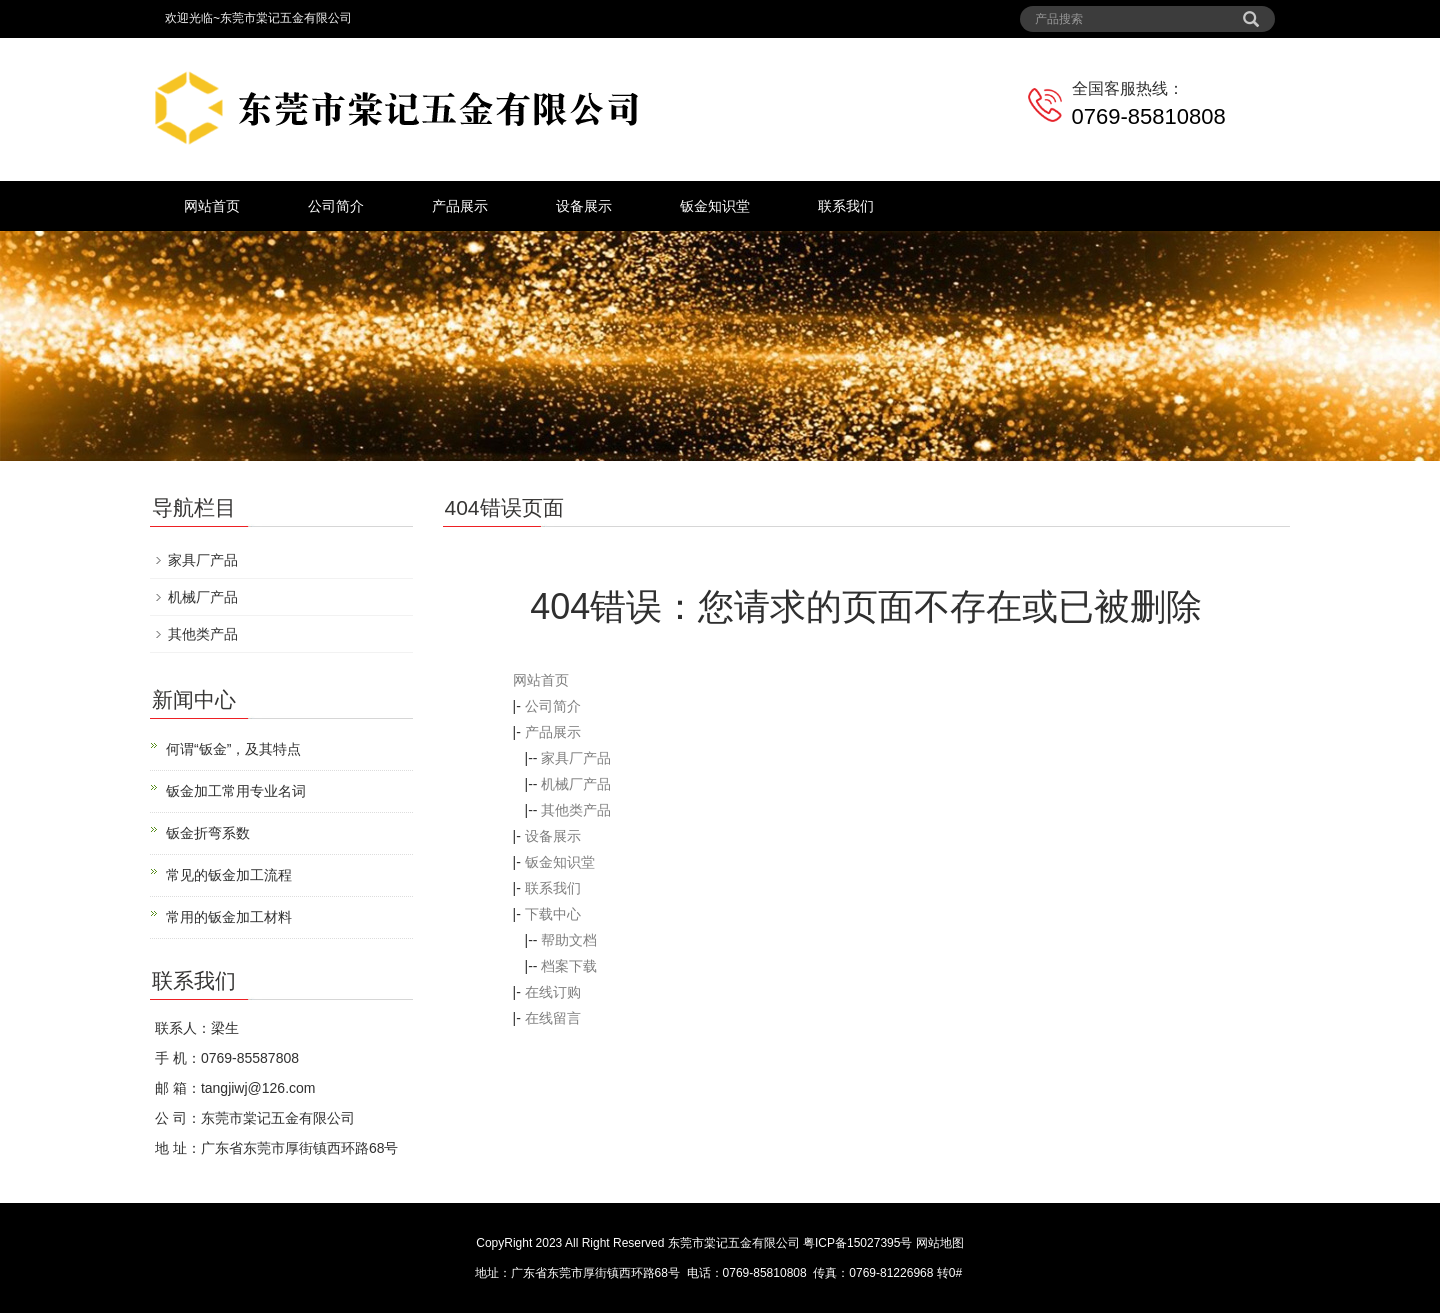 This screenshot has height=1313, width=1440. Describe the element at coordinates (212, 206) in the screenshot. I see `网站首页` at that location.